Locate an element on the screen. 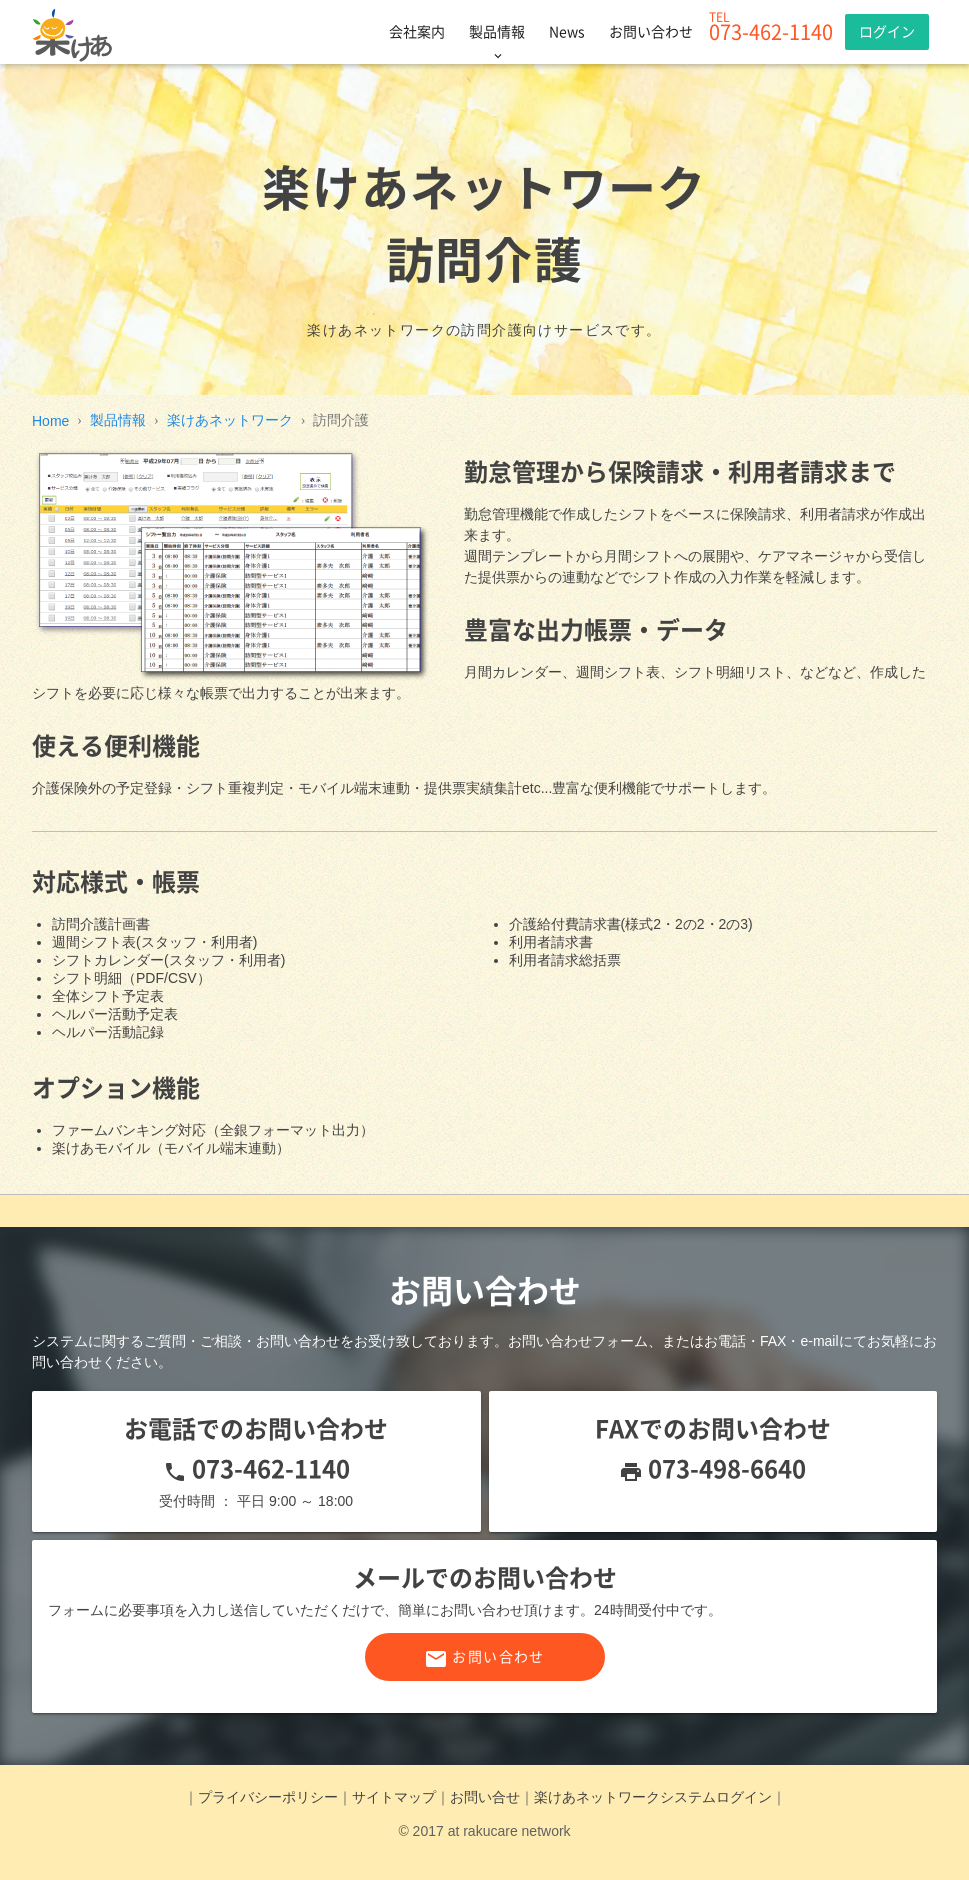 The height and width of the screenshot is (1880, 969). プライバシーポリシー is located at coordinates (268, 1797).